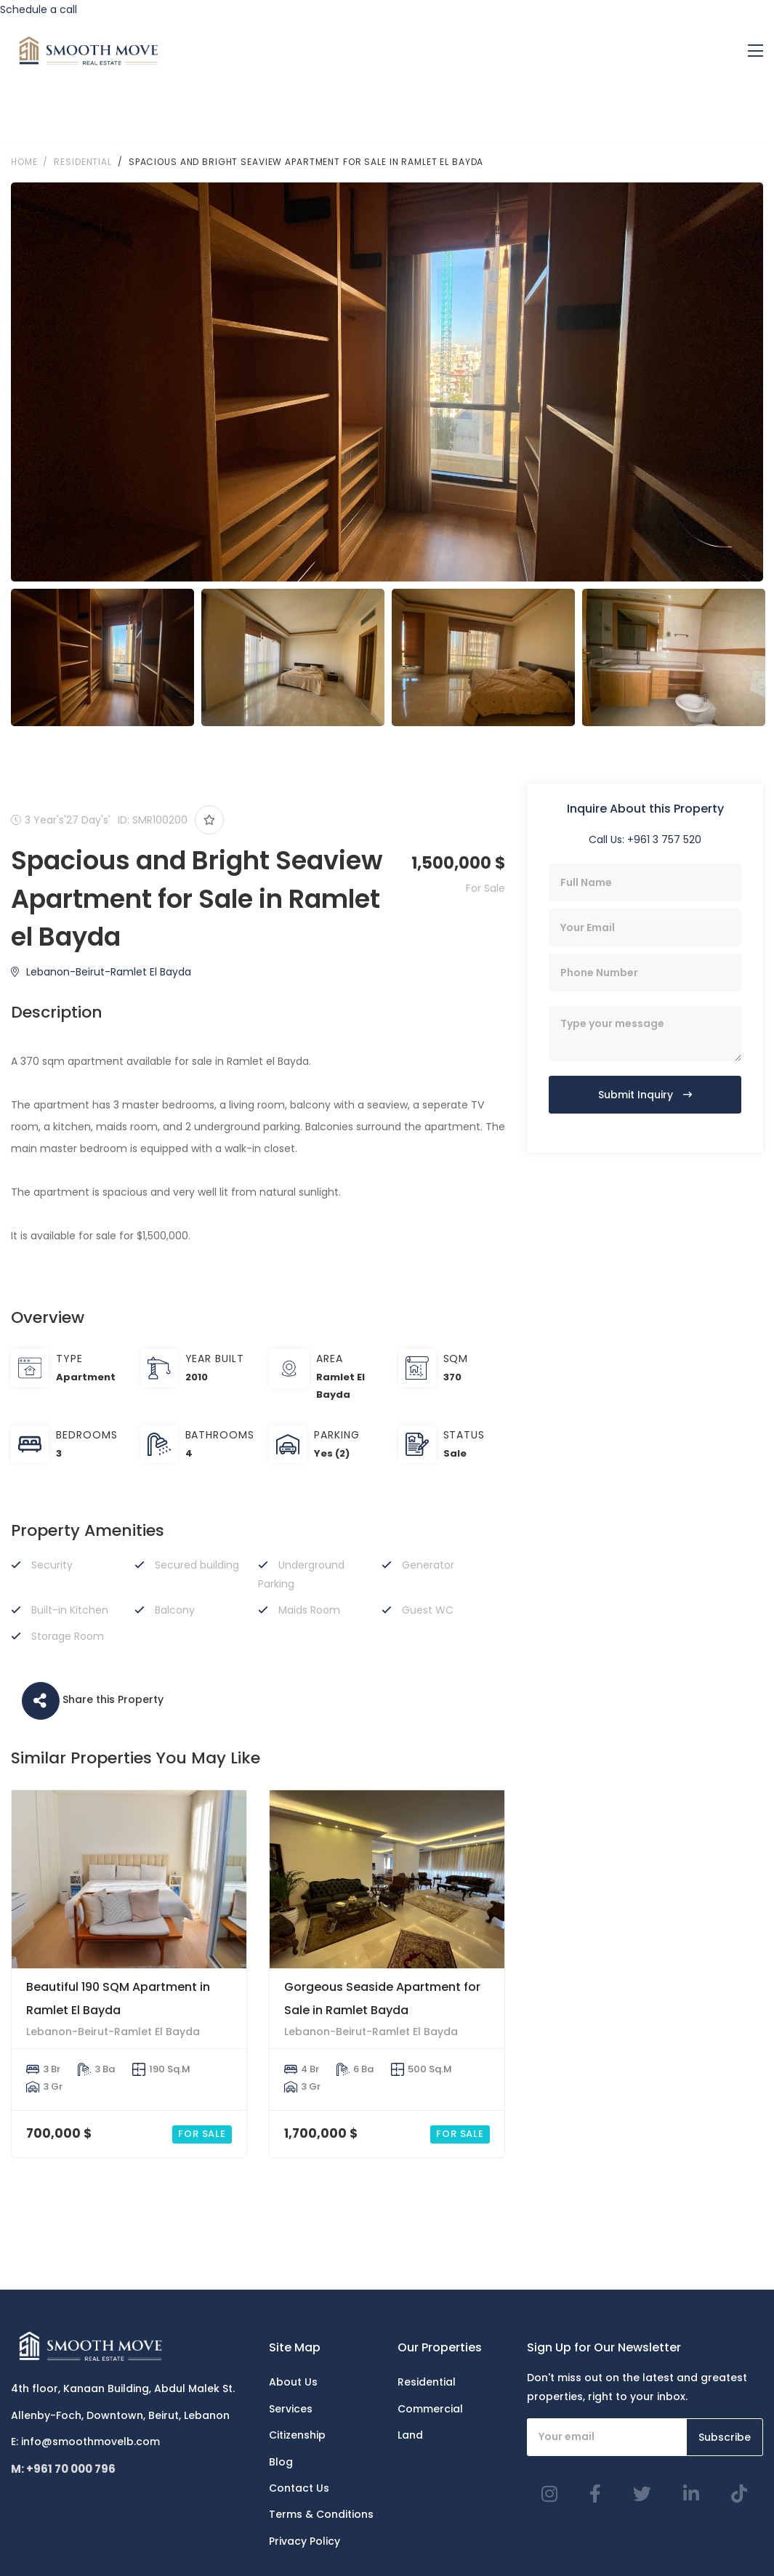  What do you see at coordinates (63, 2468) in the screenshot?
I see `M: +961 70 000 796` at bounding box center [63, 2468].